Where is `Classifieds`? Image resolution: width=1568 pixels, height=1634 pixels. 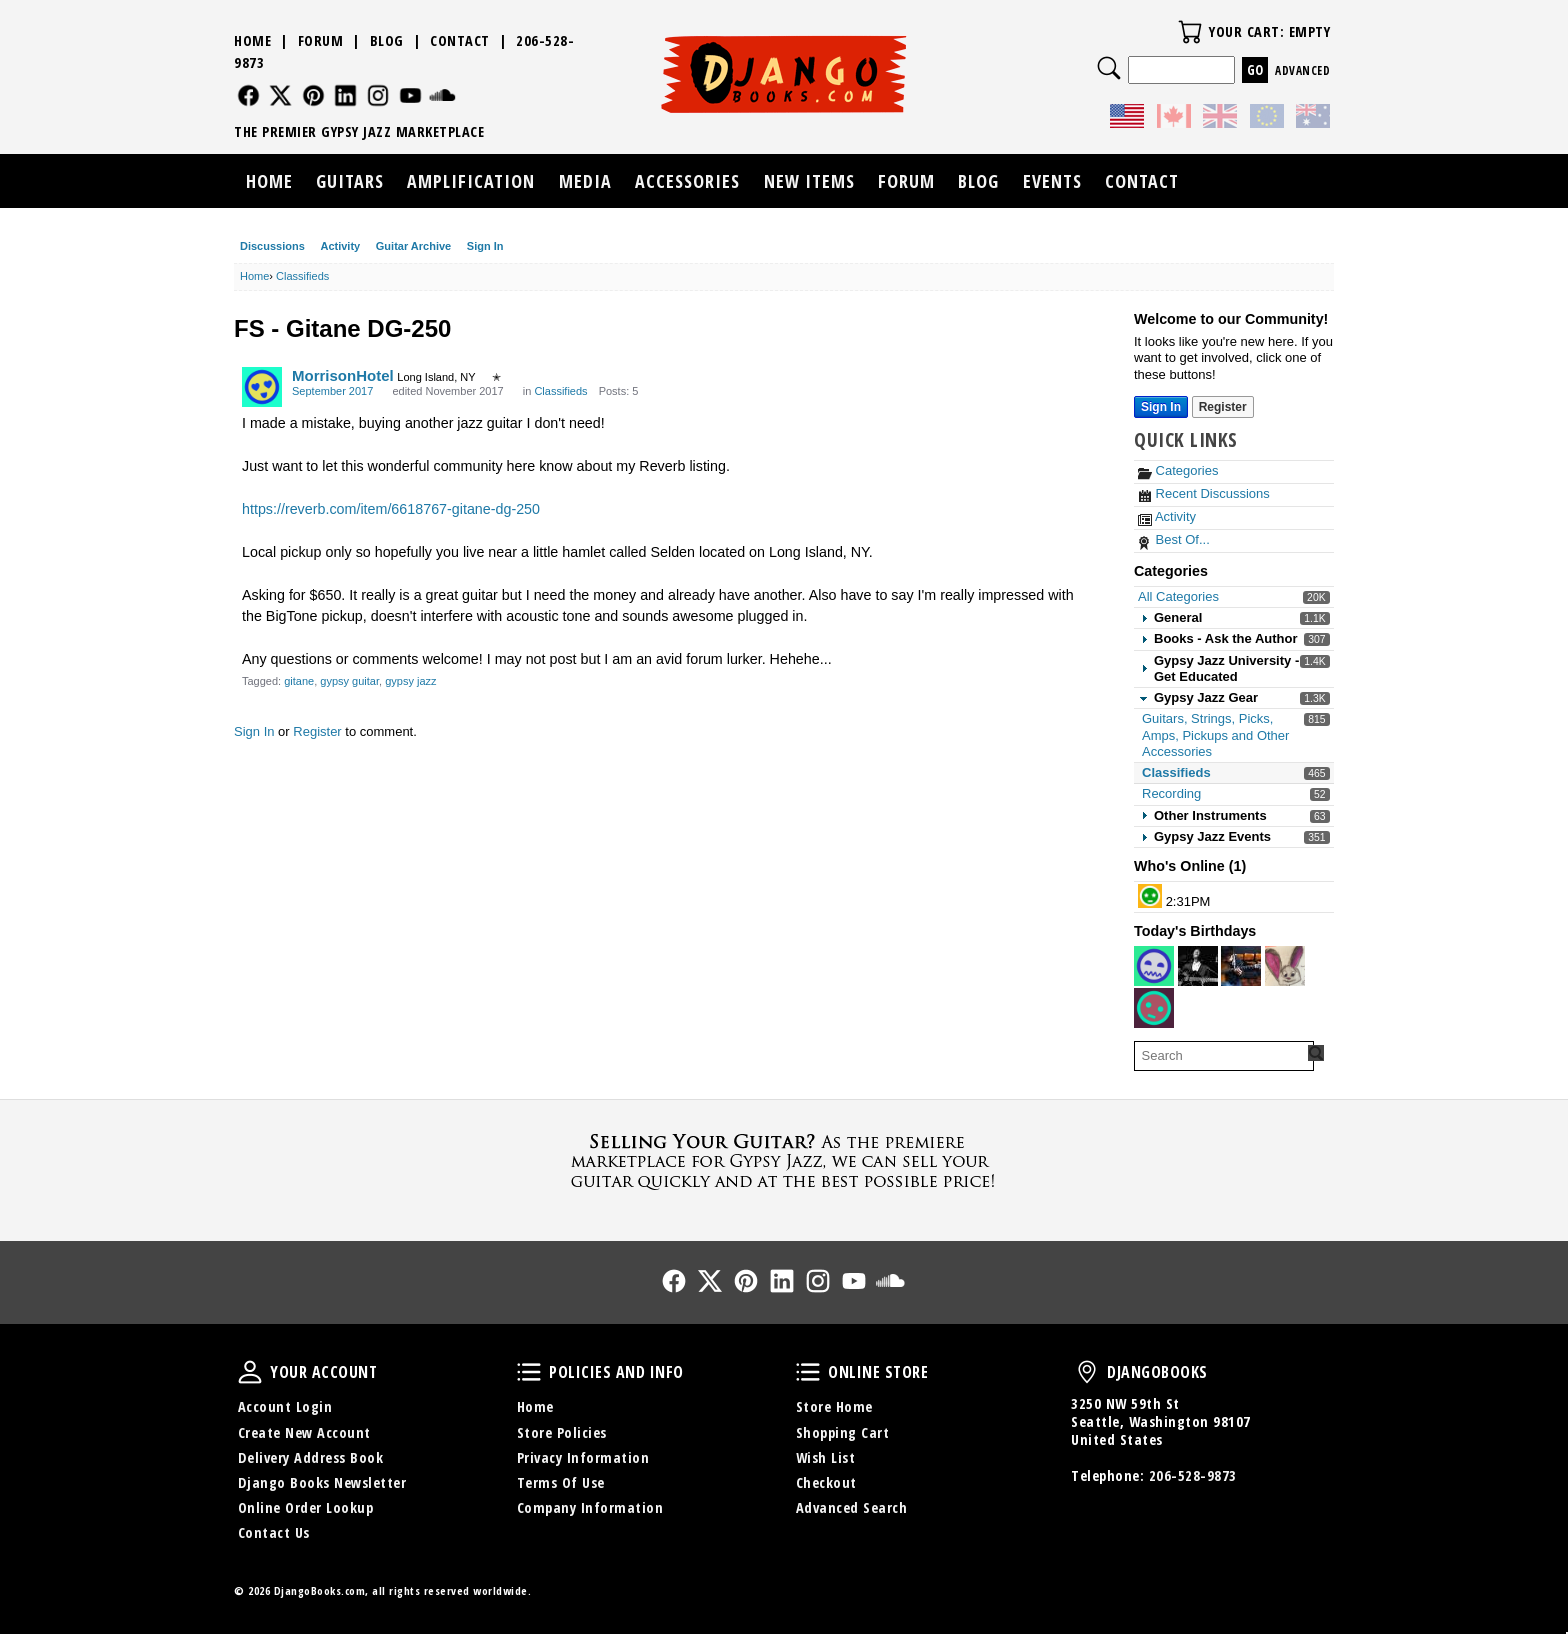 Classifieds is located at coordinates (1176, 772).